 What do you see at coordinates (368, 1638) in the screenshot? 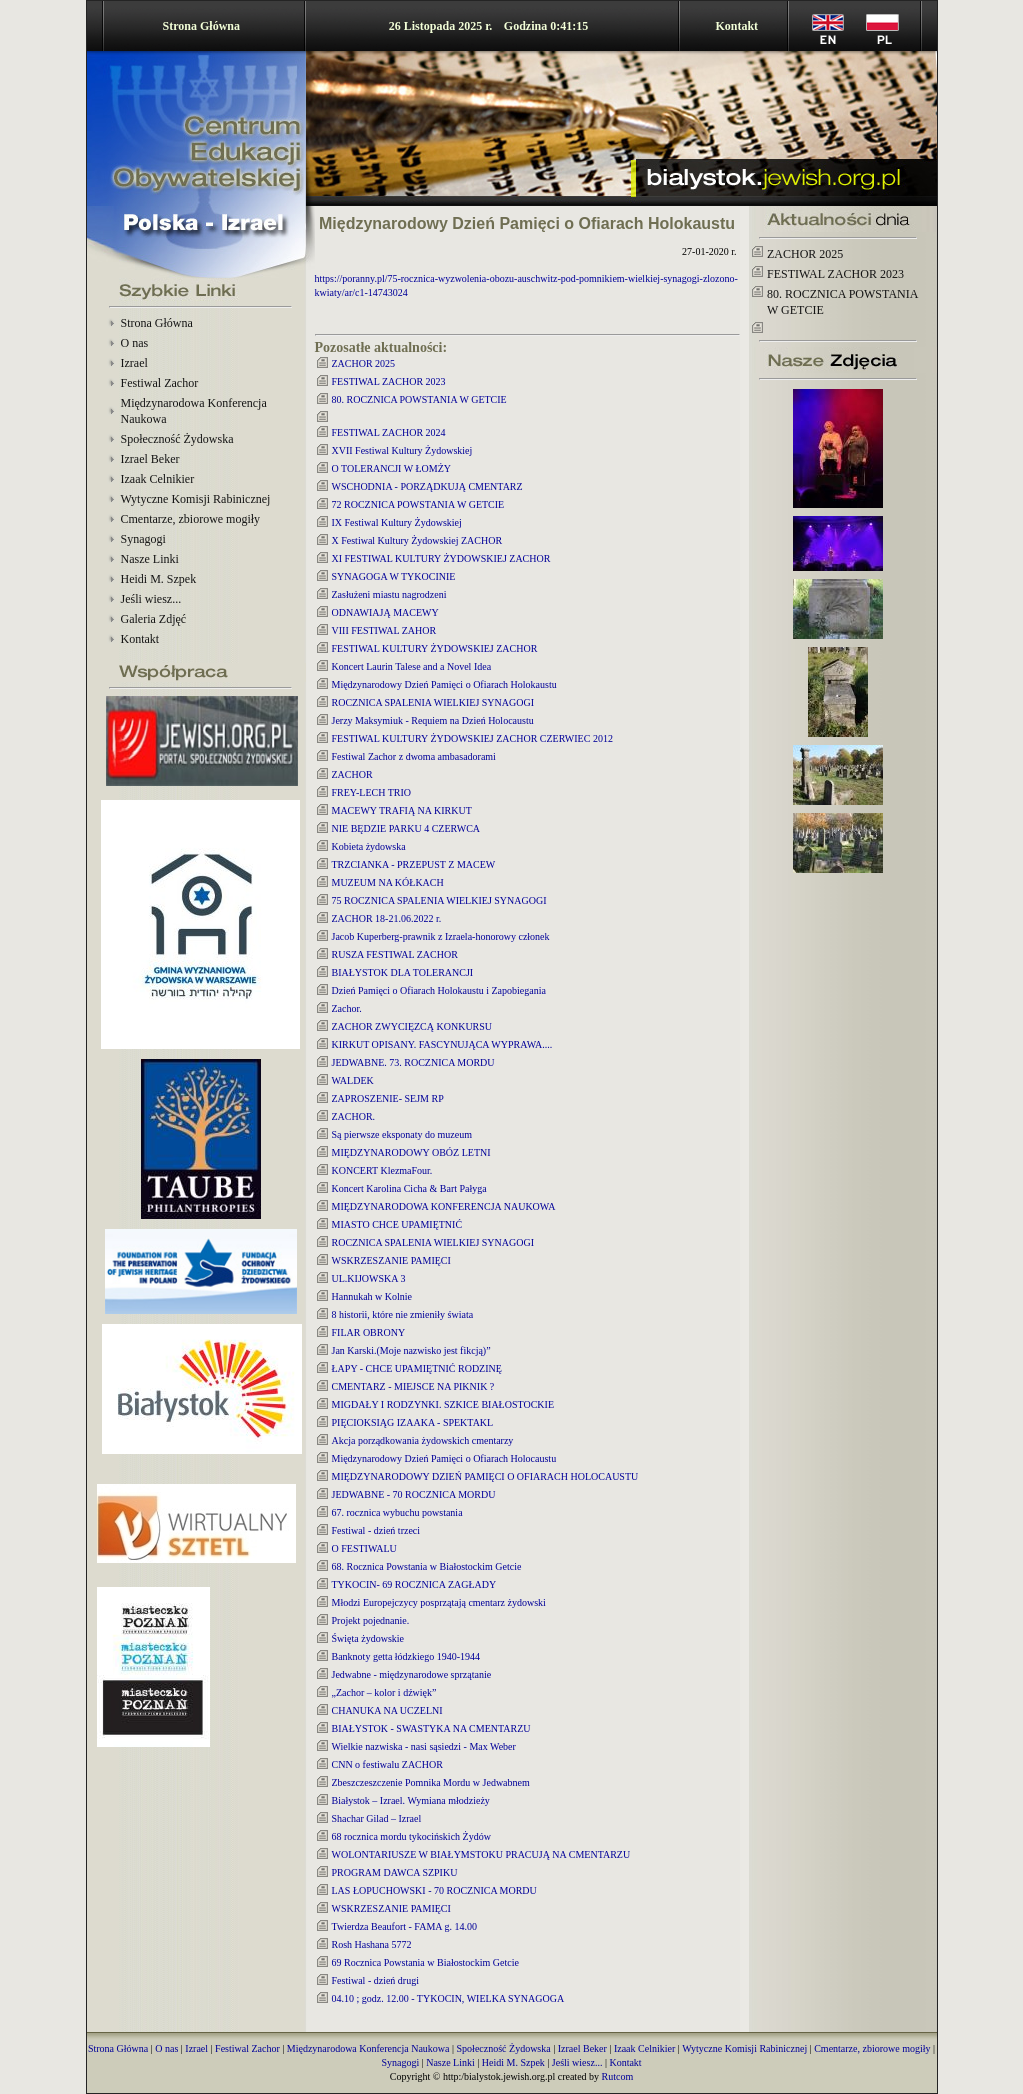
I see `Święta żydowskie` at bounding box center [368, 1638].